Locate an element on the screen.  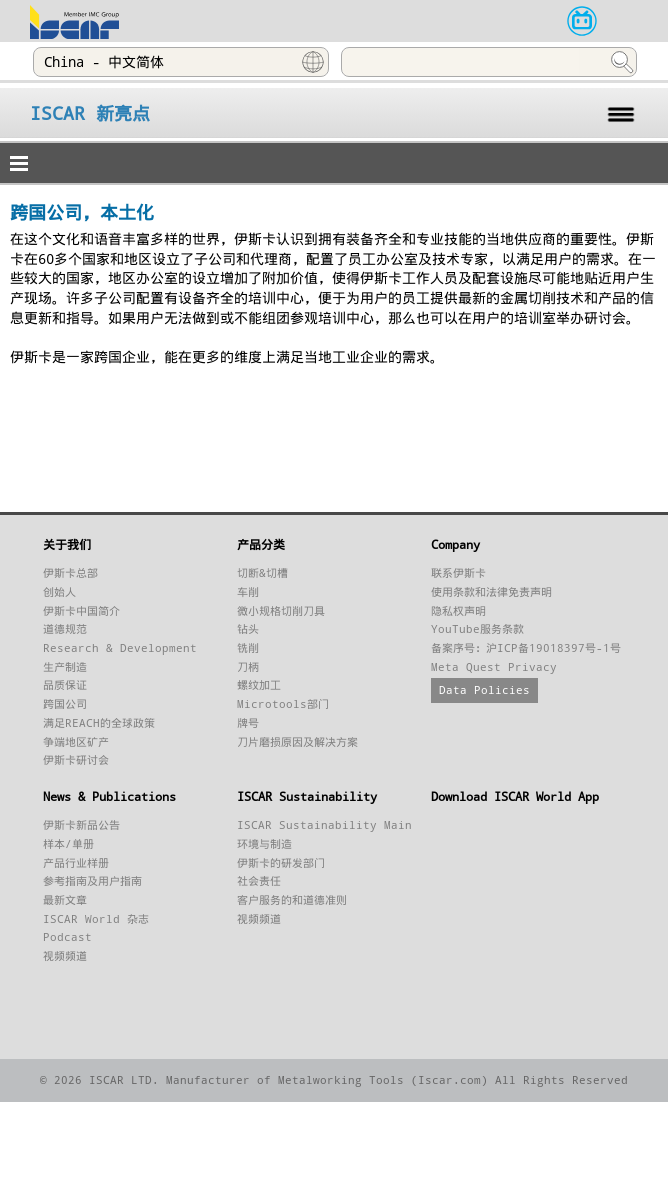
车削 is located at coordinates (248, 592).